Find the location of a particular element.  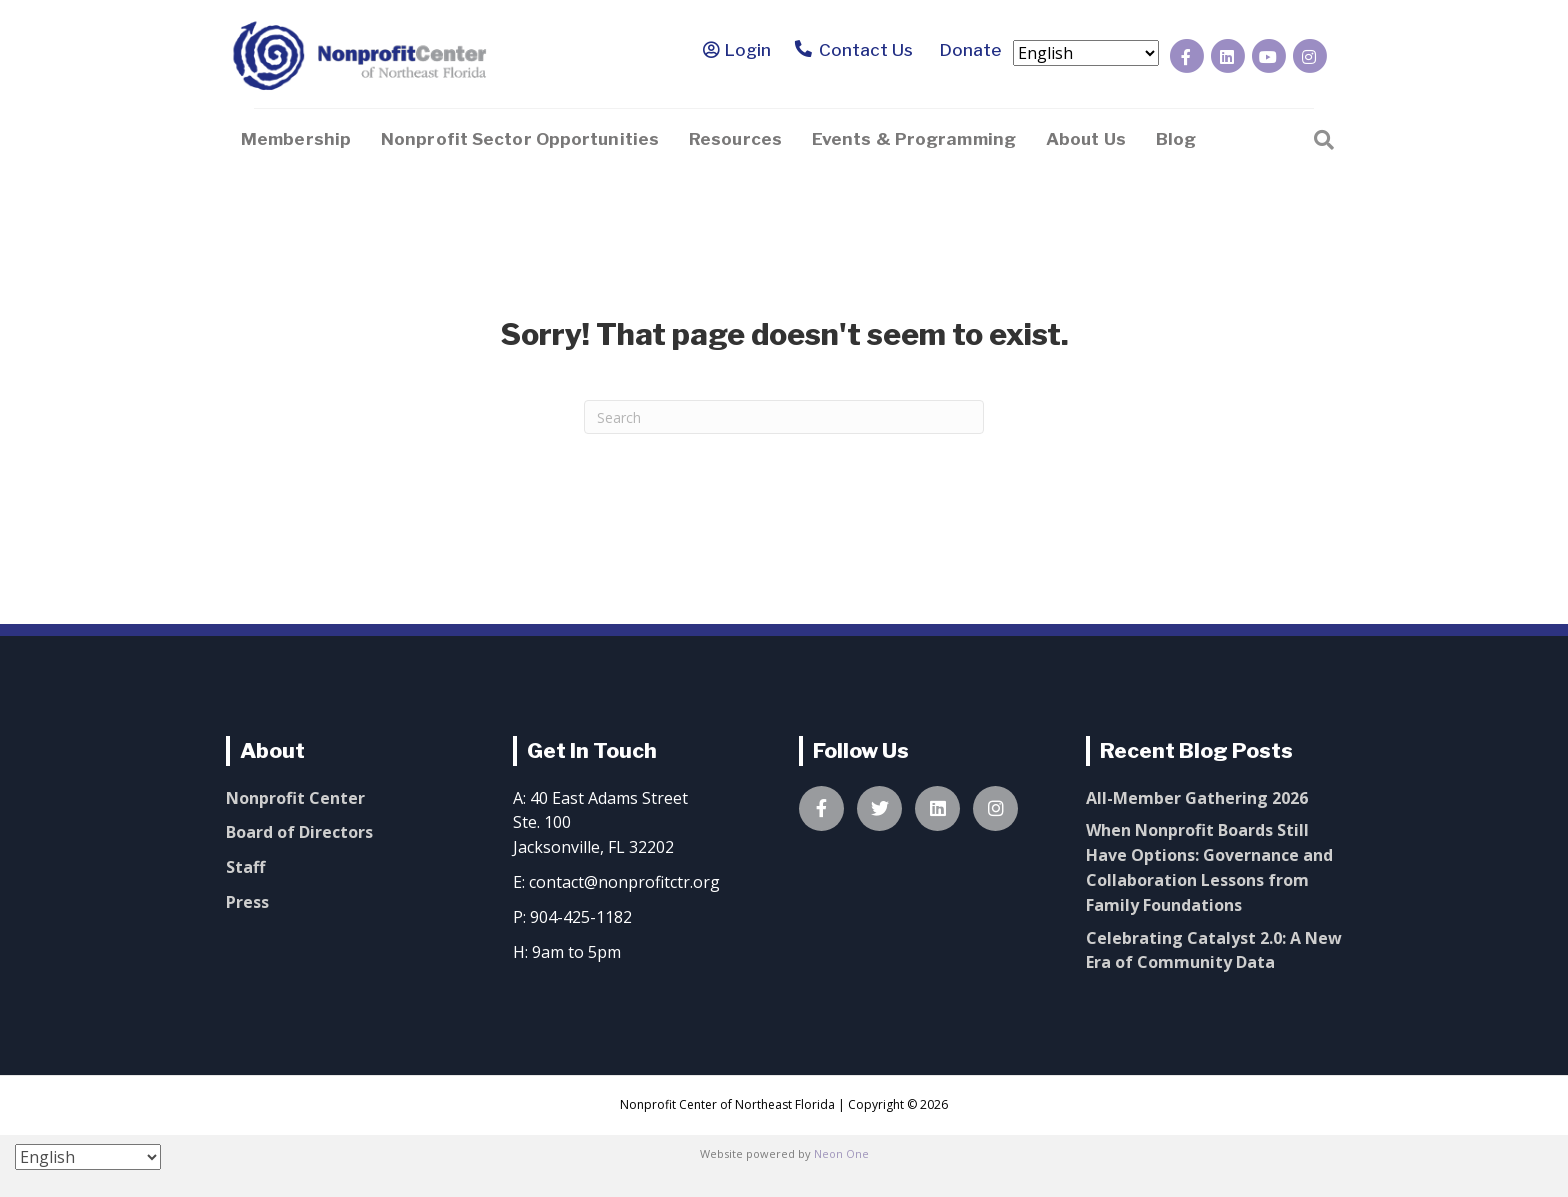

Nonprofit Center is located at coordinates (295, 798).